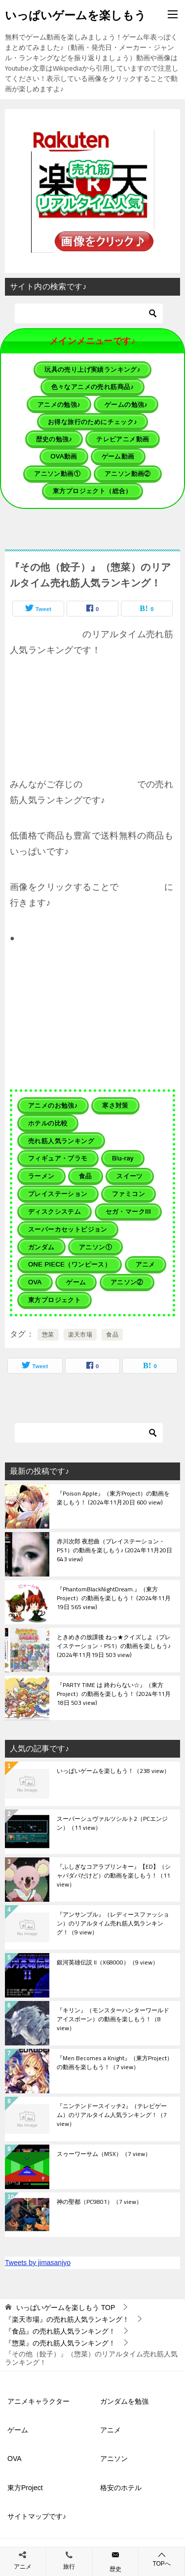  What do you see at coordinates (114, 1876) in the screenshot?
I see `『ふしぎなコアラブリンキー』【ED】（シャバダバだけど）の動画を楽しもう！` at bounding box center [114, 1876].